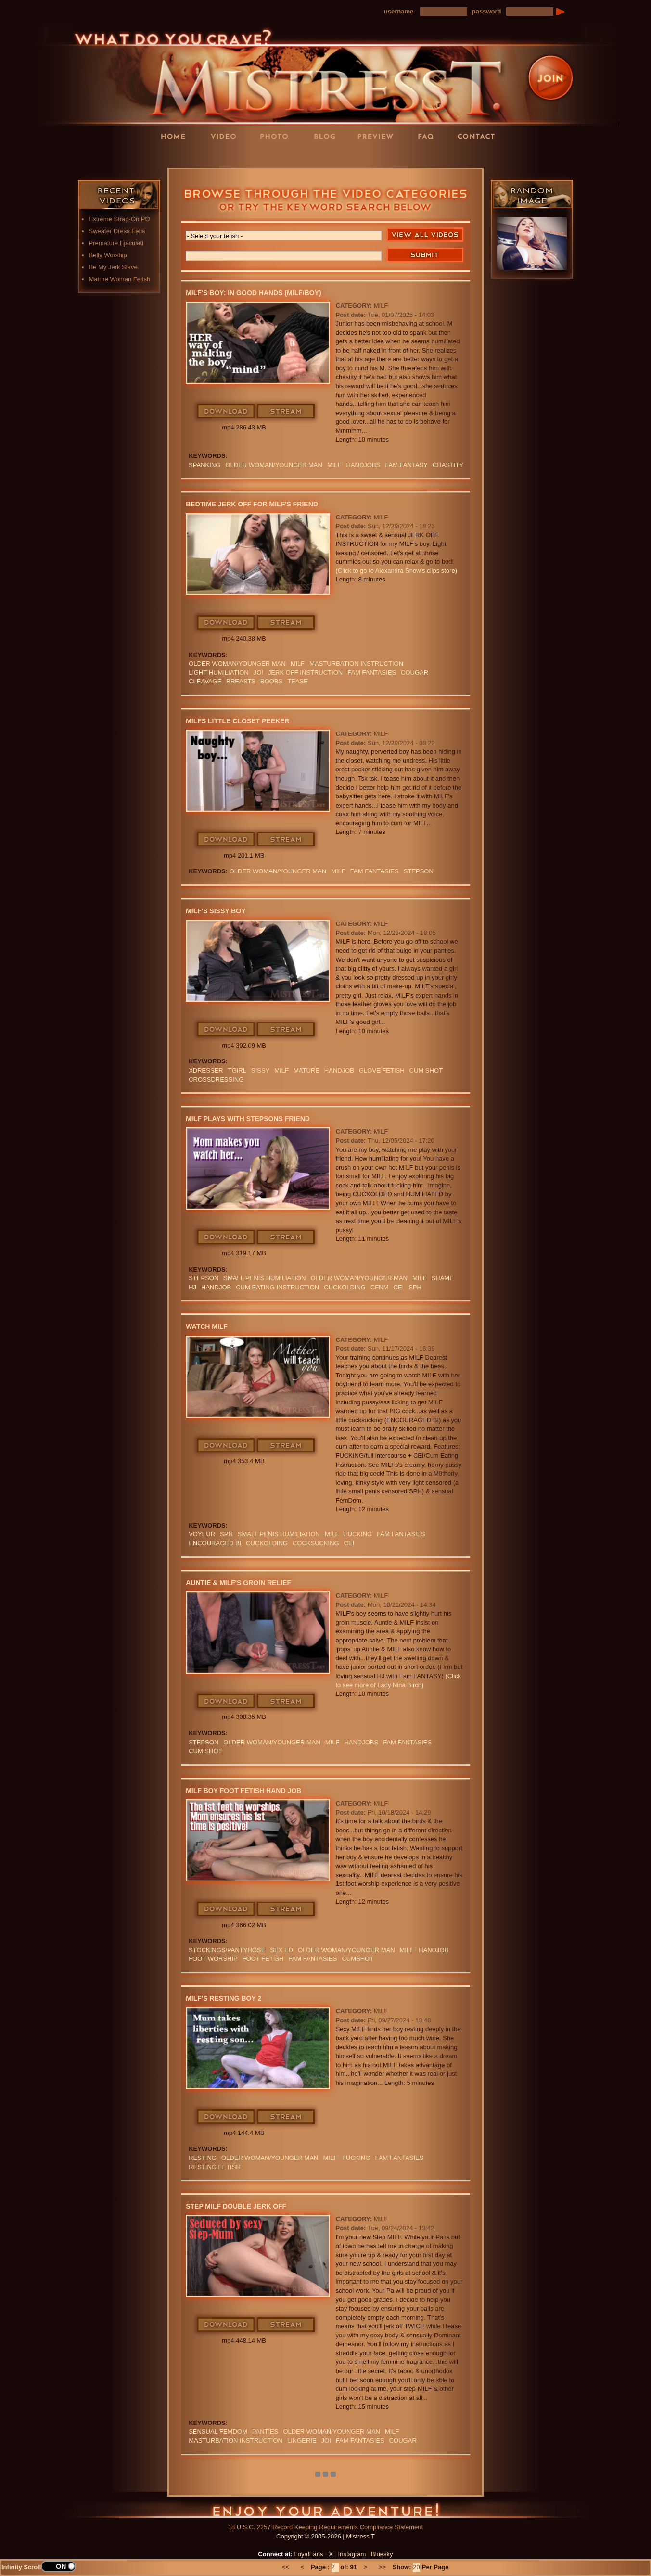 The height and width of the screenshot is (2576, 651). I want to click on MILF, so click(381, 305).